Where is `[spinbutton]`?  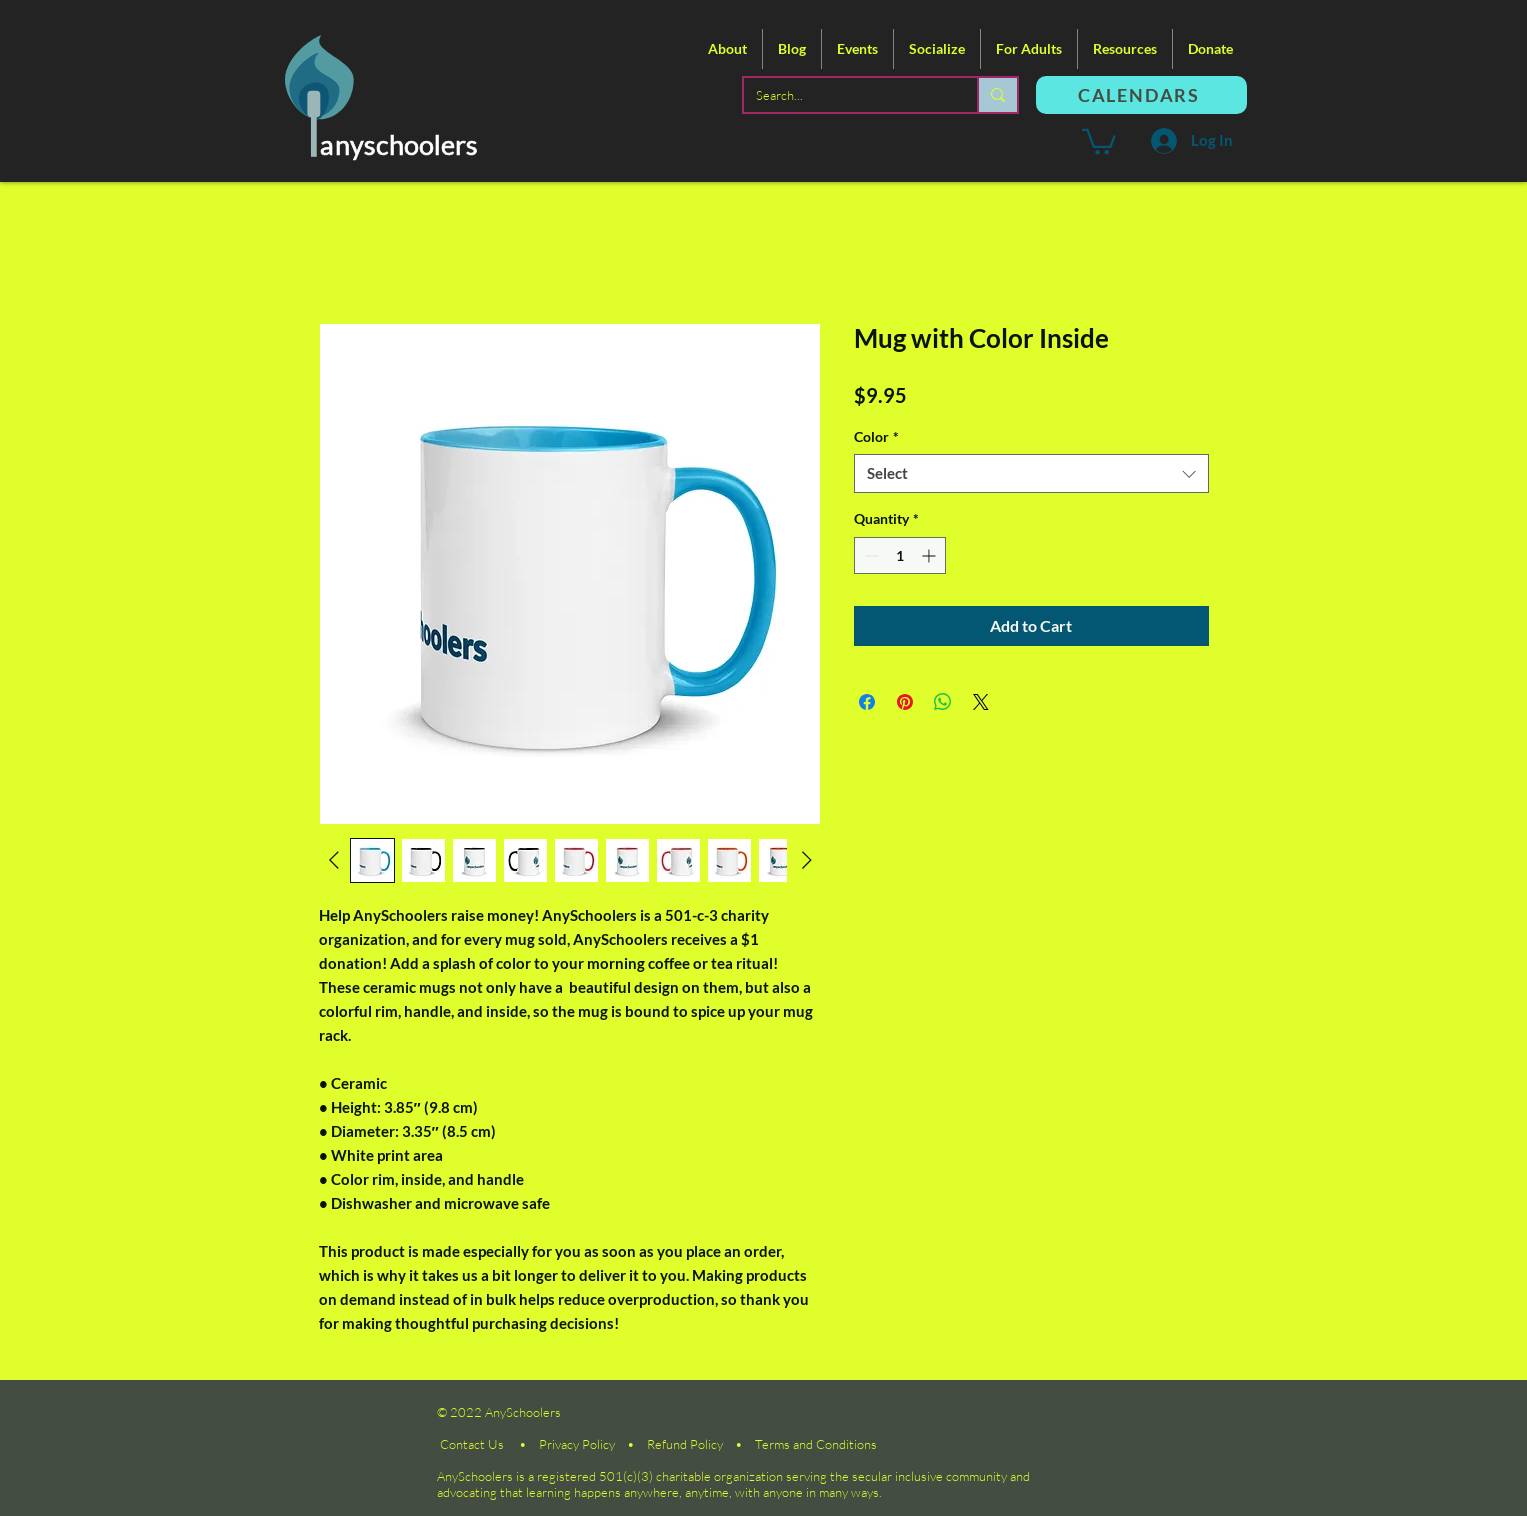
[spinbutton] is located at coordinates (900, 555).